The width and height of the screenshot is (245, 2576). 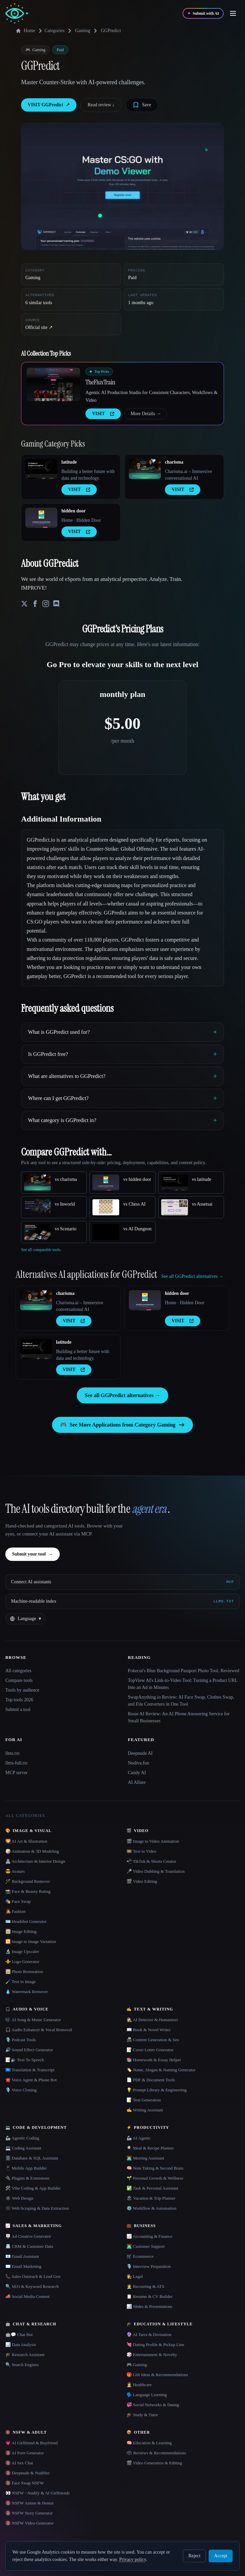 I want to click on Categories, so click(x=50, y=31).